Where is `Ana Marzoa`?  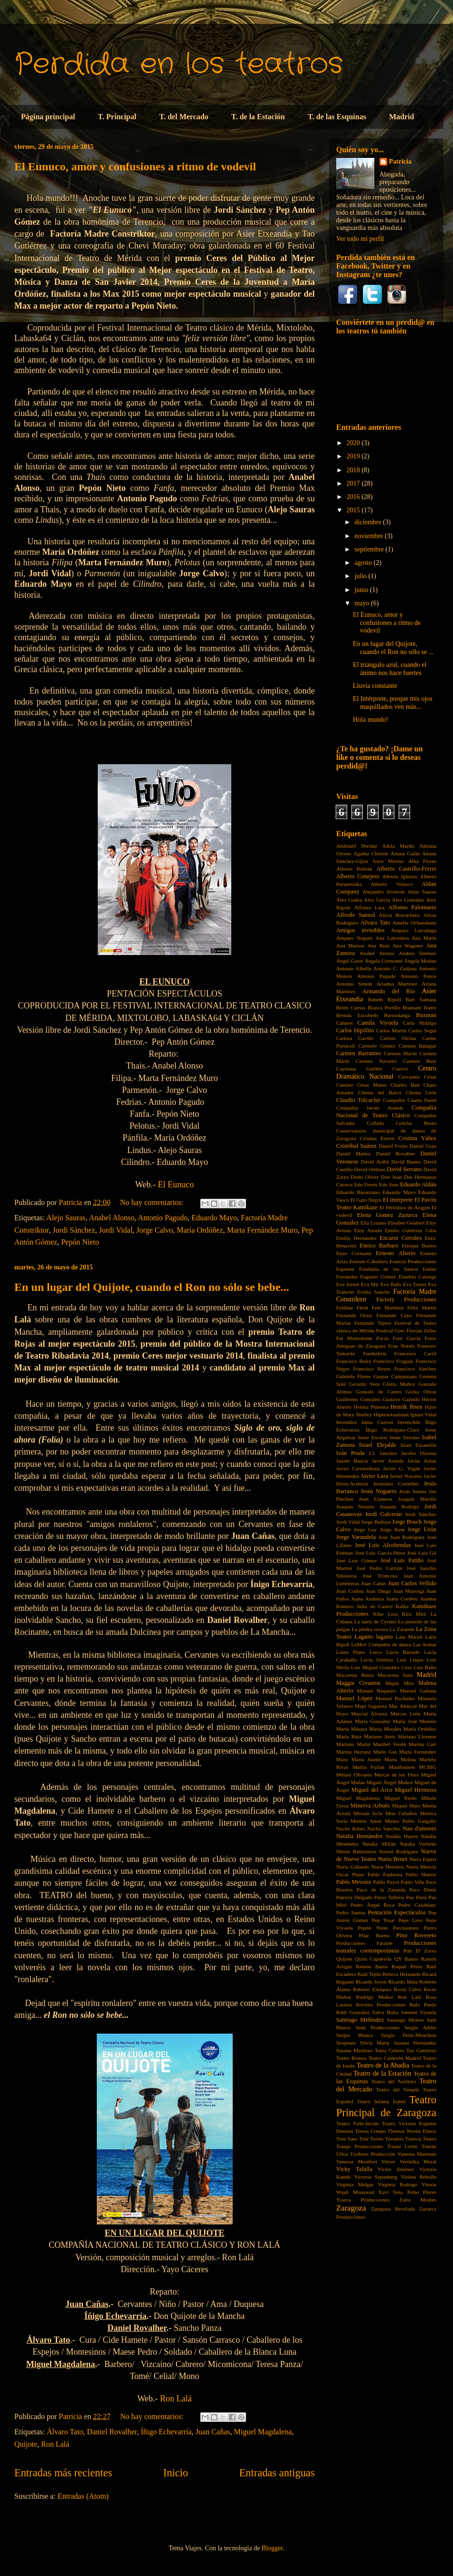
Ana Marzoa is located at coordinates (350, 945).